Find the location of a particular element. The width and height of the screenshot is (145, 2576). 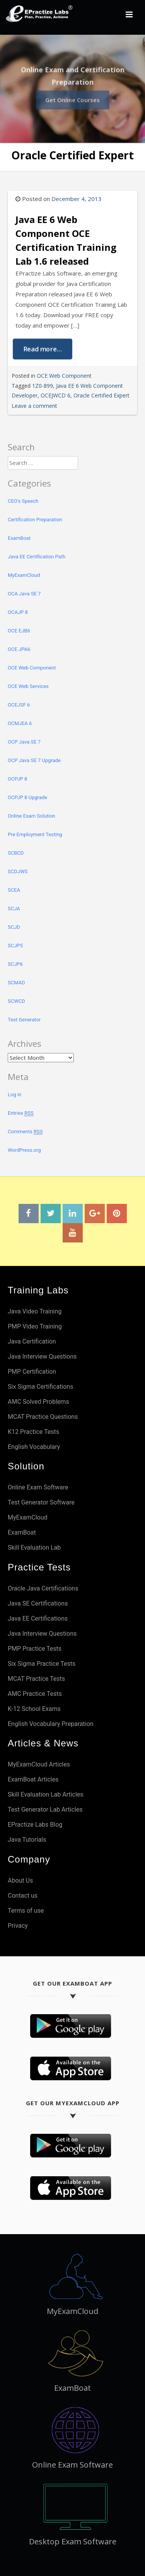

Test Generator Software is located at coordinates (41, 1502).